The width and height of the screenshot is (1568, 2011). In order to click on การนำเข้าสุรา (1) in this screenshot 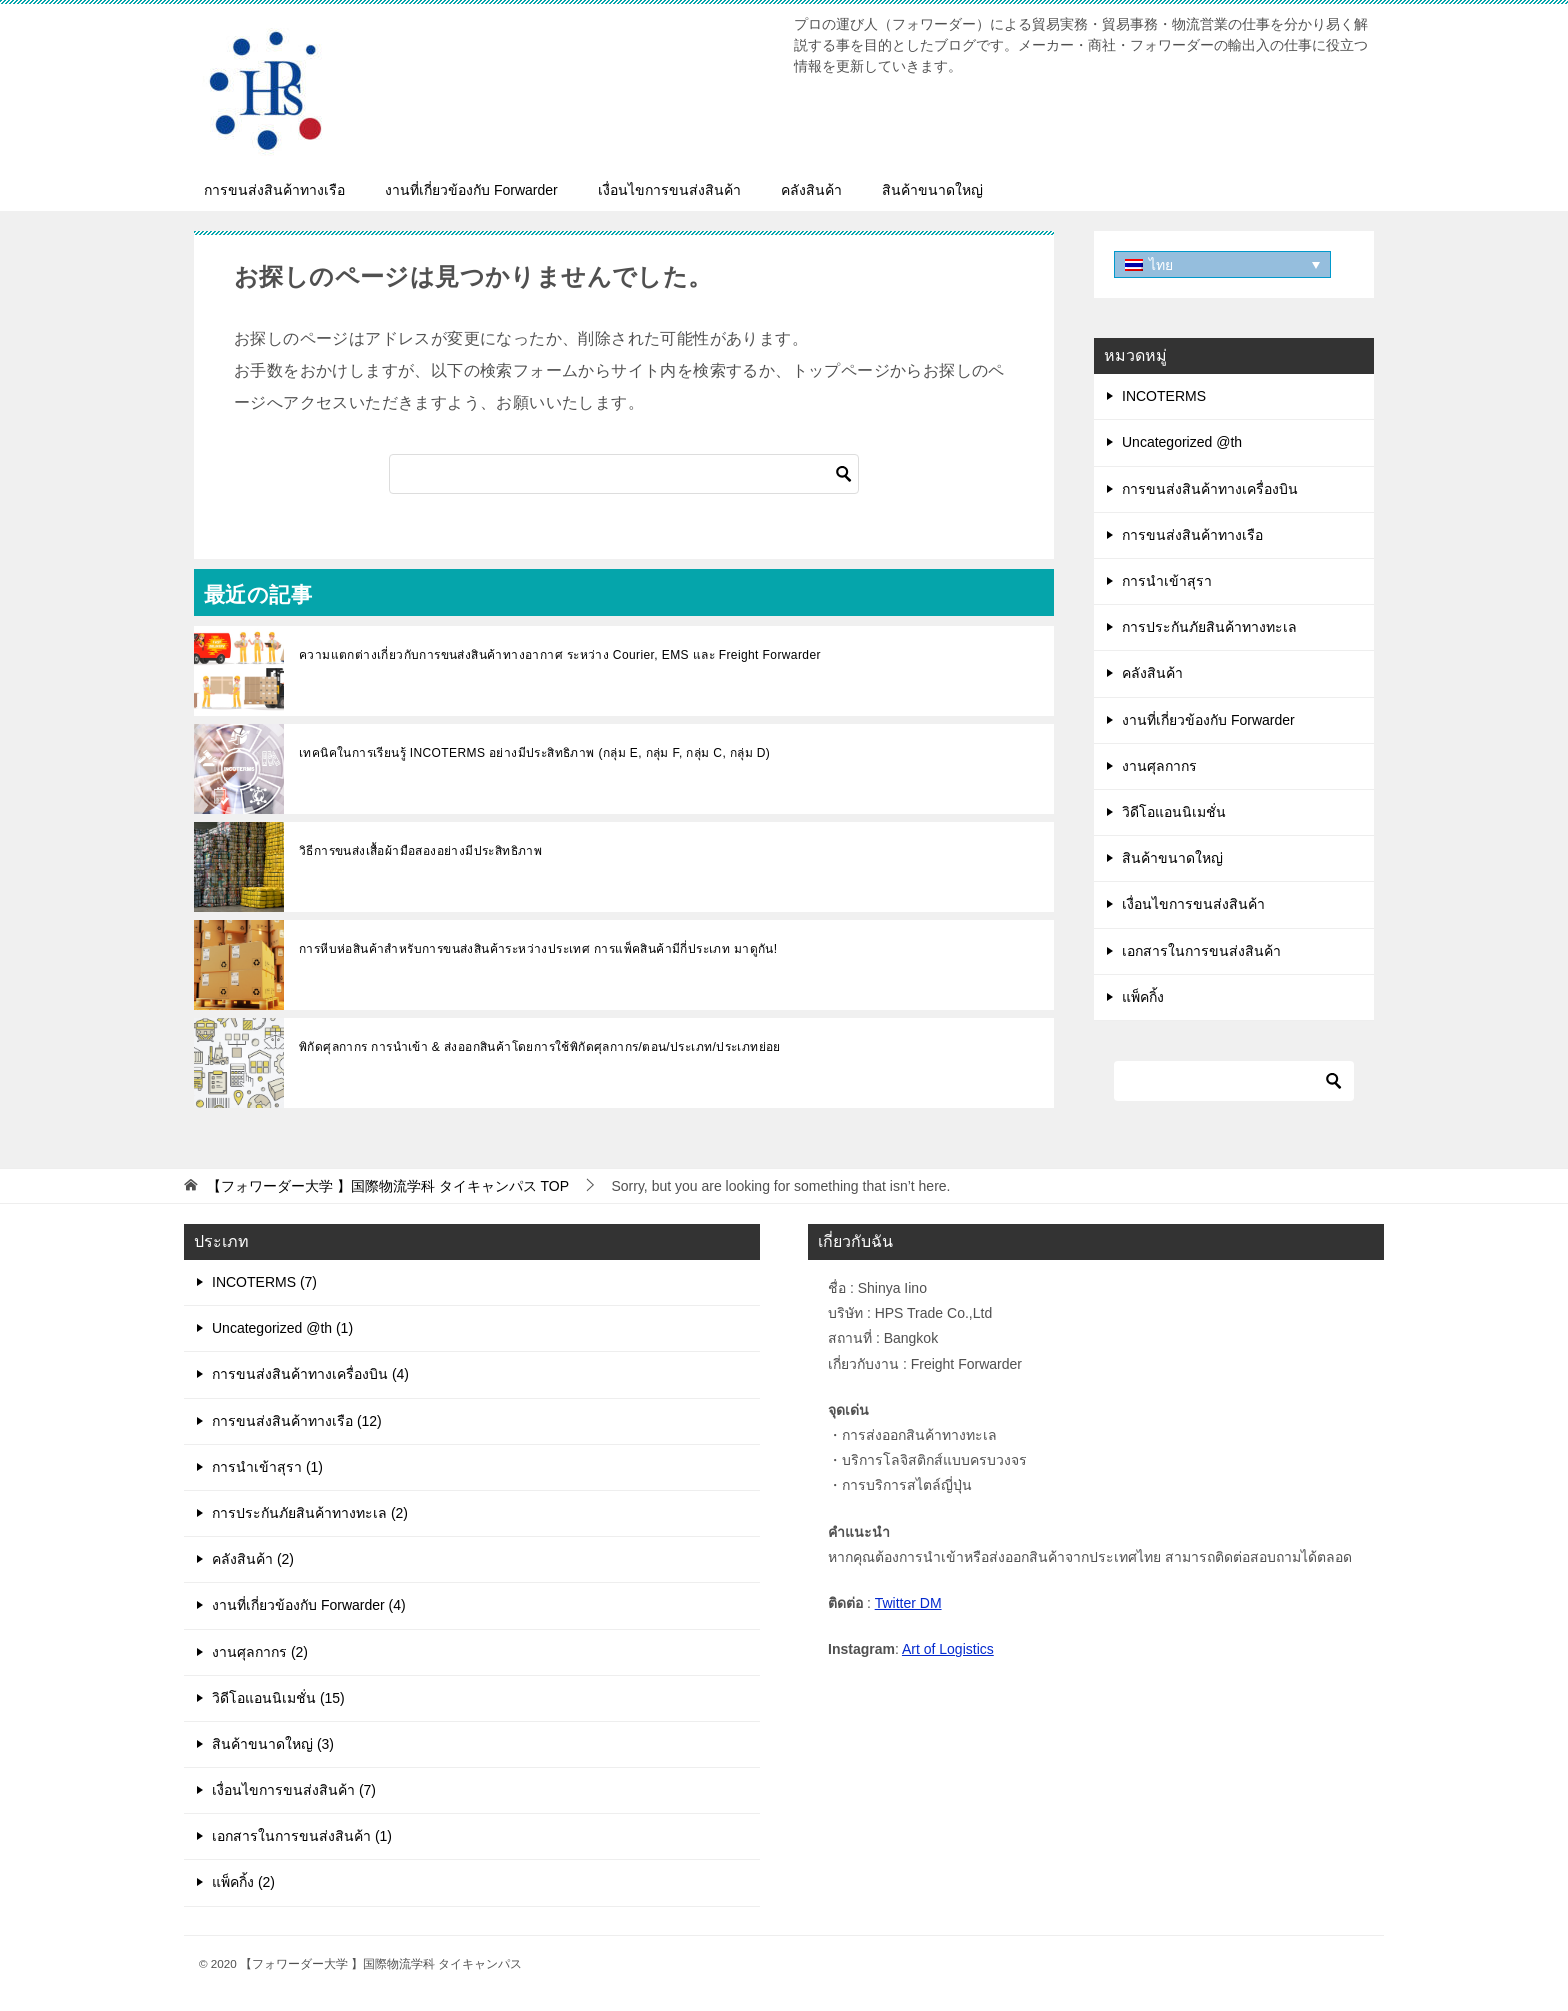, I will do `click(267, 1467)`.